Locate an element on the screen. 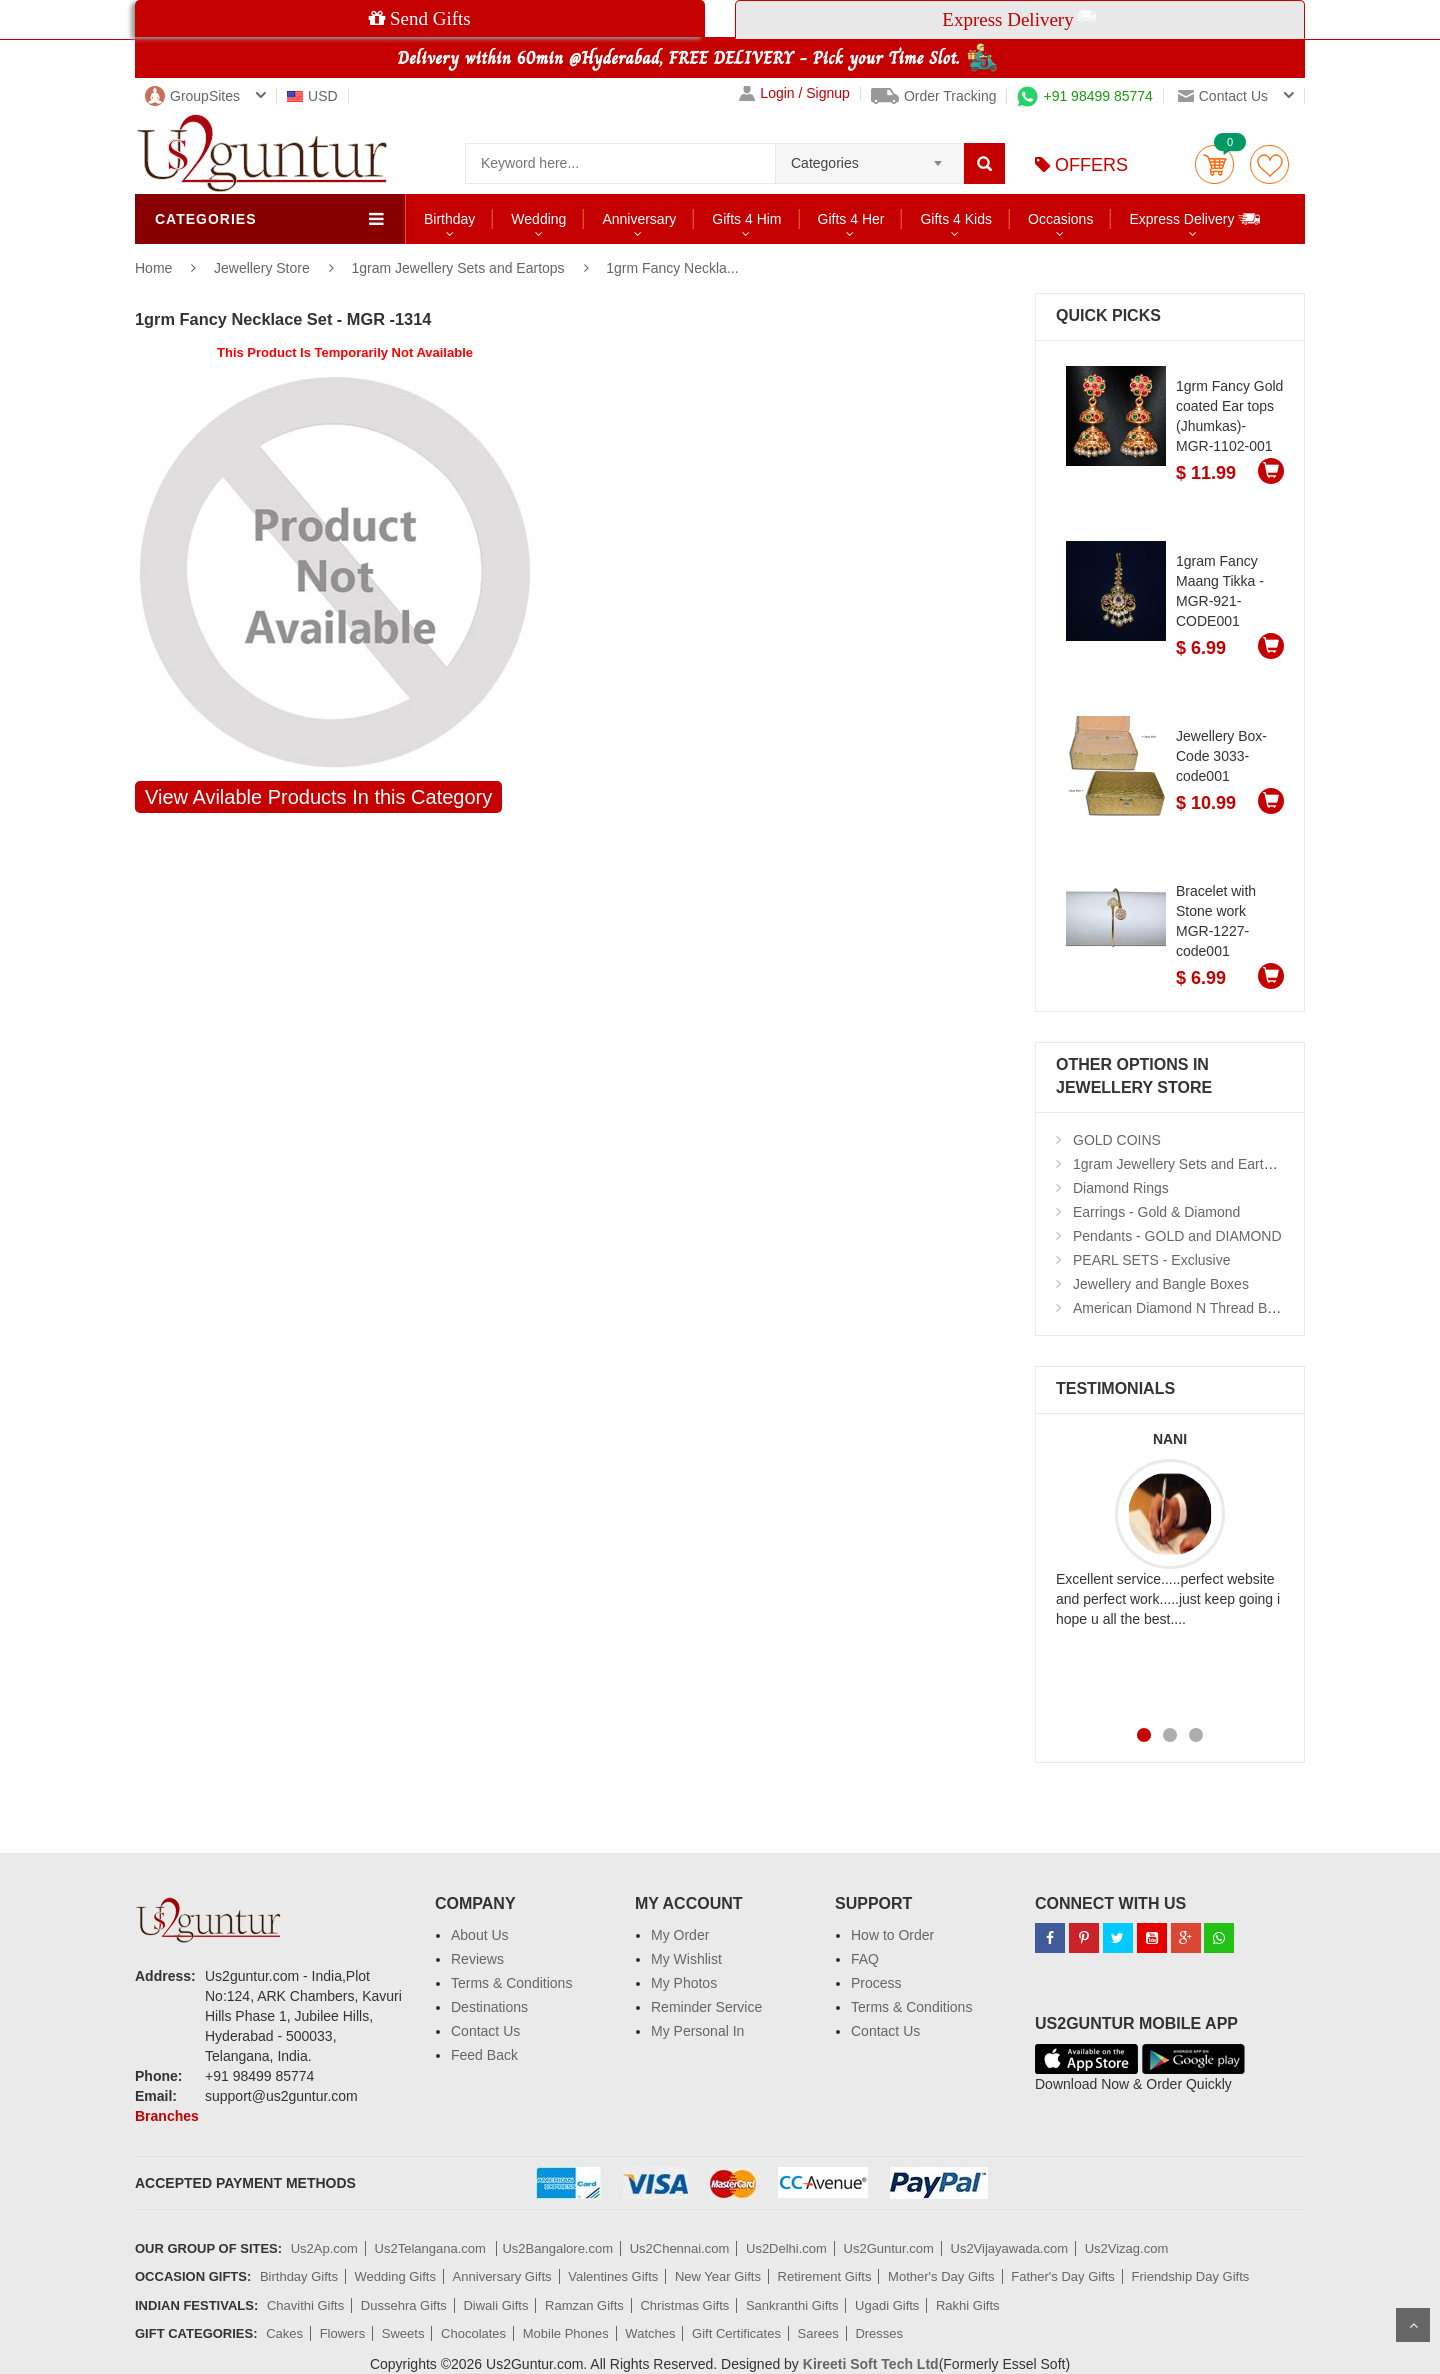 The image size is (1440, 2374). Us2Chennai.com is located at coordinates (680, 2248).